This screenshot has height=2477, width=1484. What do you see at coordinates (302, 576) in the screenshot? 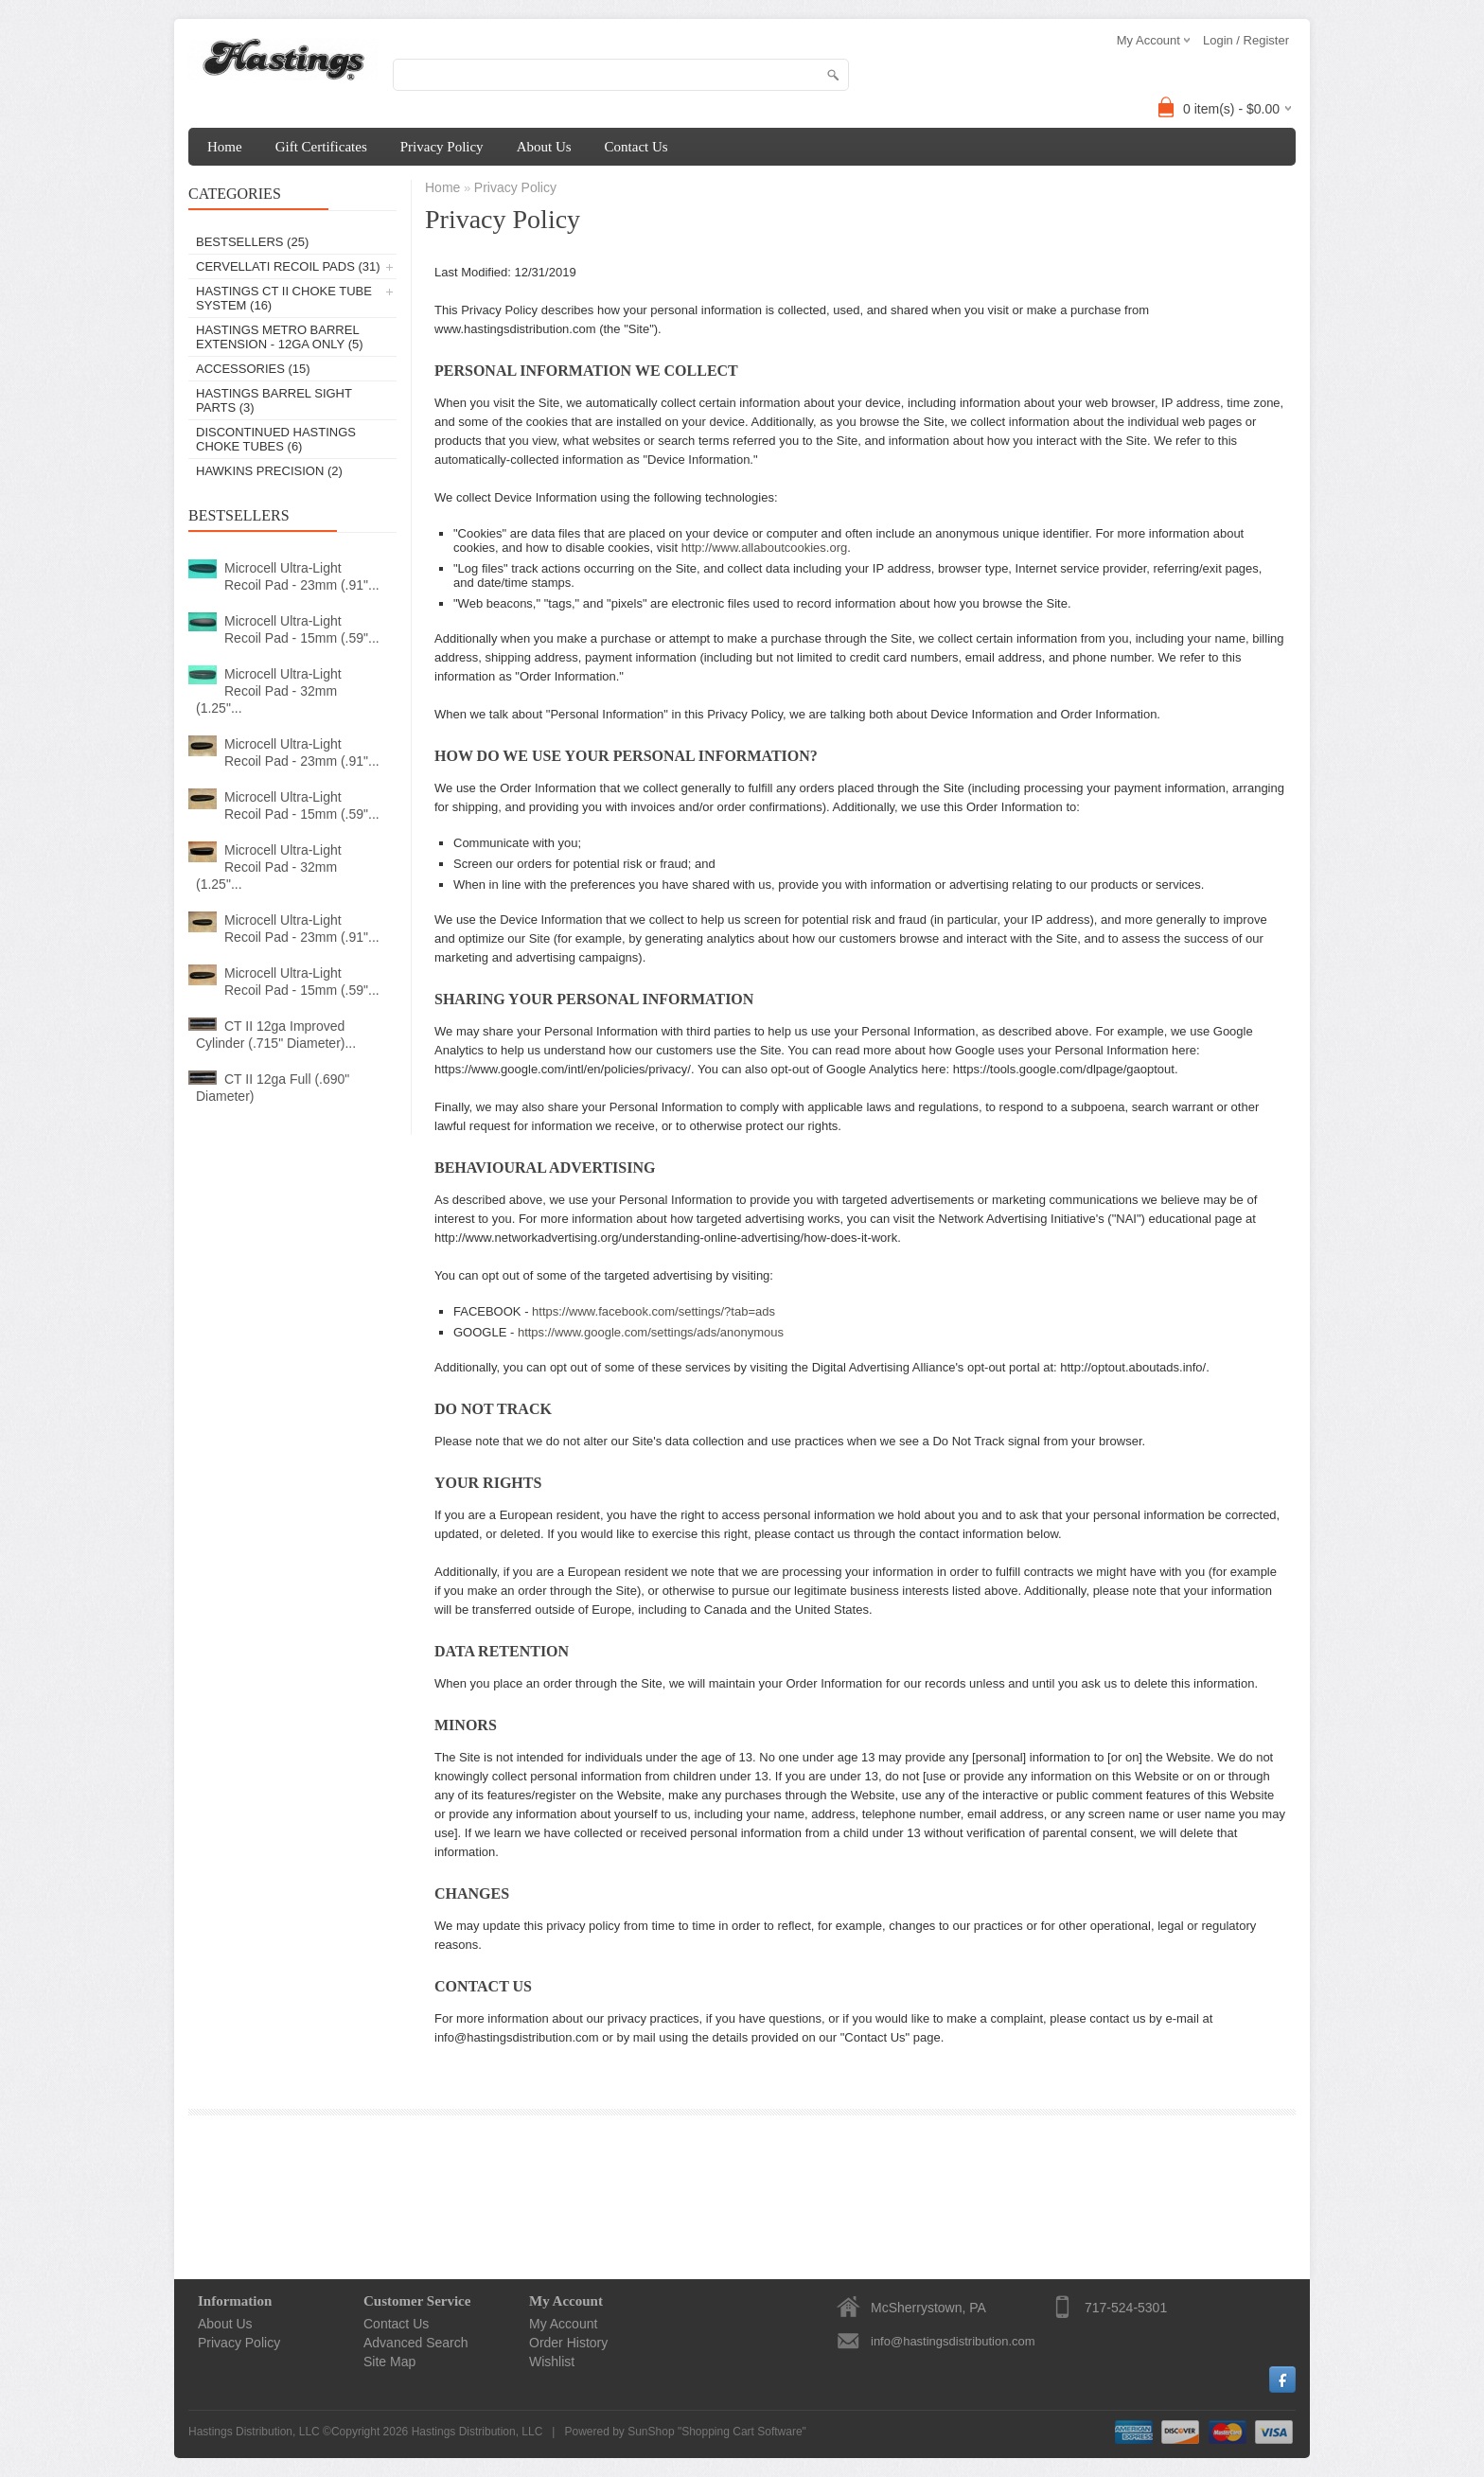
I see `Microcell Ultra-Light Recoil Pad - 23mm (.91"...` at bounding box center [302, 576].